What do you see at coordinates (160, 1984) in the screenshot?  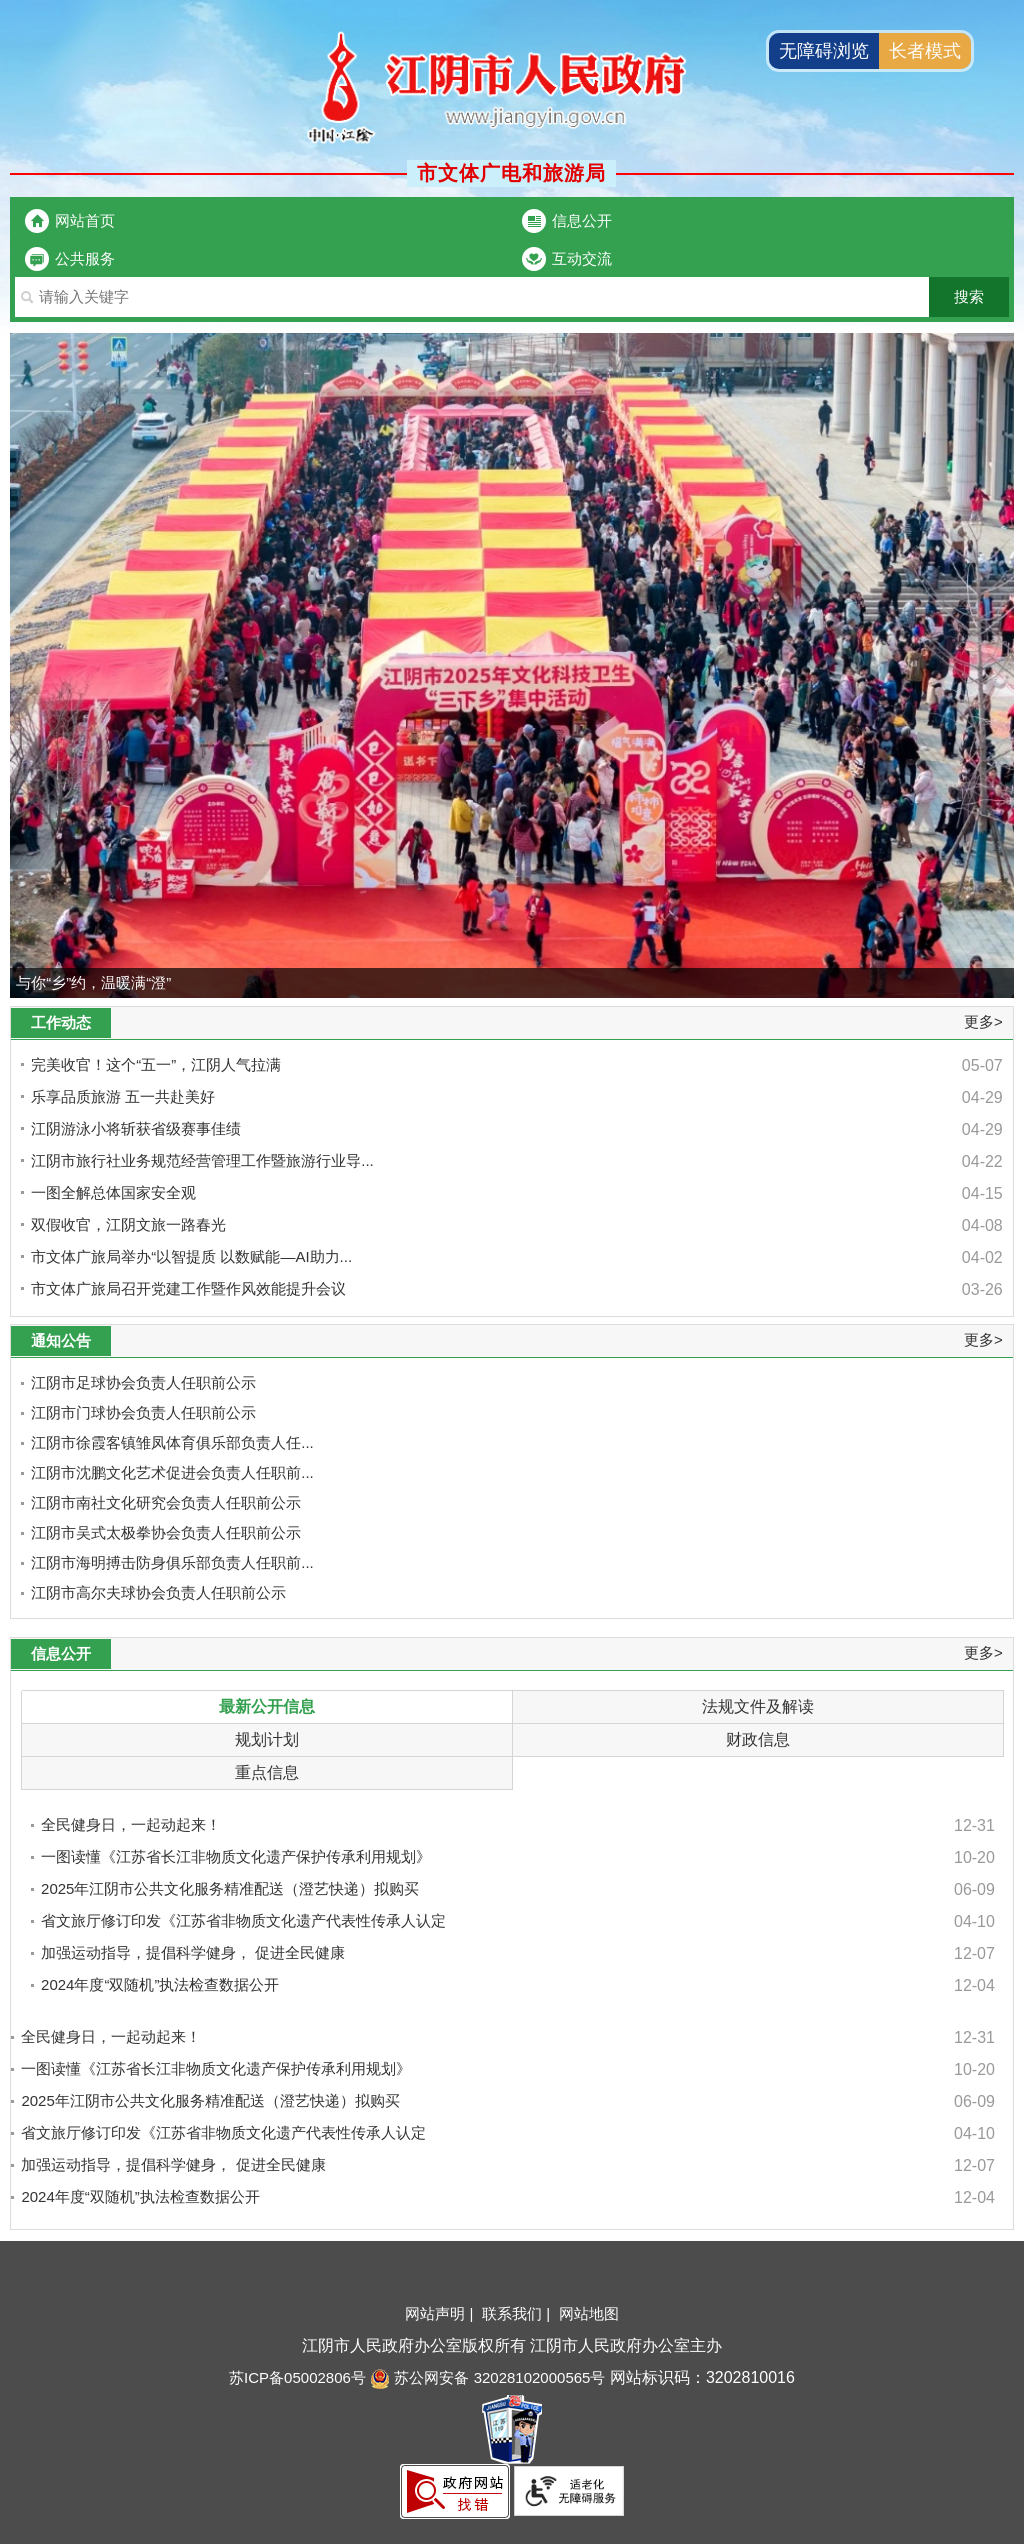 I see `2024年度“双随机”执法检查数据公开` at bounding box center [160, 1984].